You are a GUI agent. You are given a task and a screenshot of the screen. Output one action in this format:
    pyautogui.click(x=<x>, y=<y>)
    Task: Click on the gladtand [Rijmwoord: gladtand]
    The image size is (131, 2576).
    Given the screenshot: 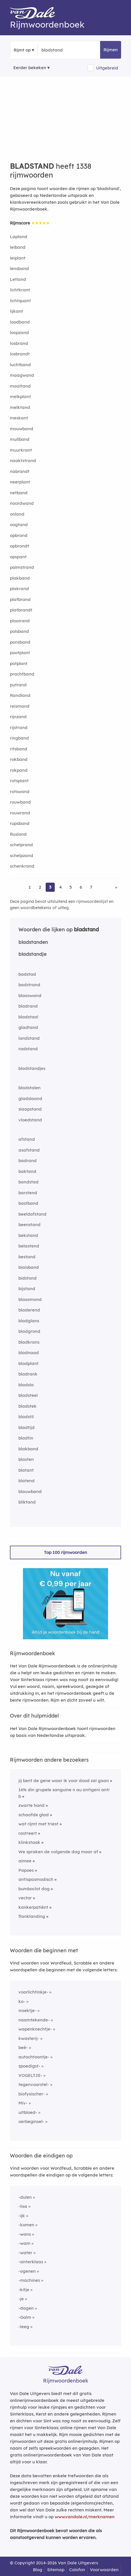 What is the action you would take?
    pyautogui.click(x=28, y=1027)
    